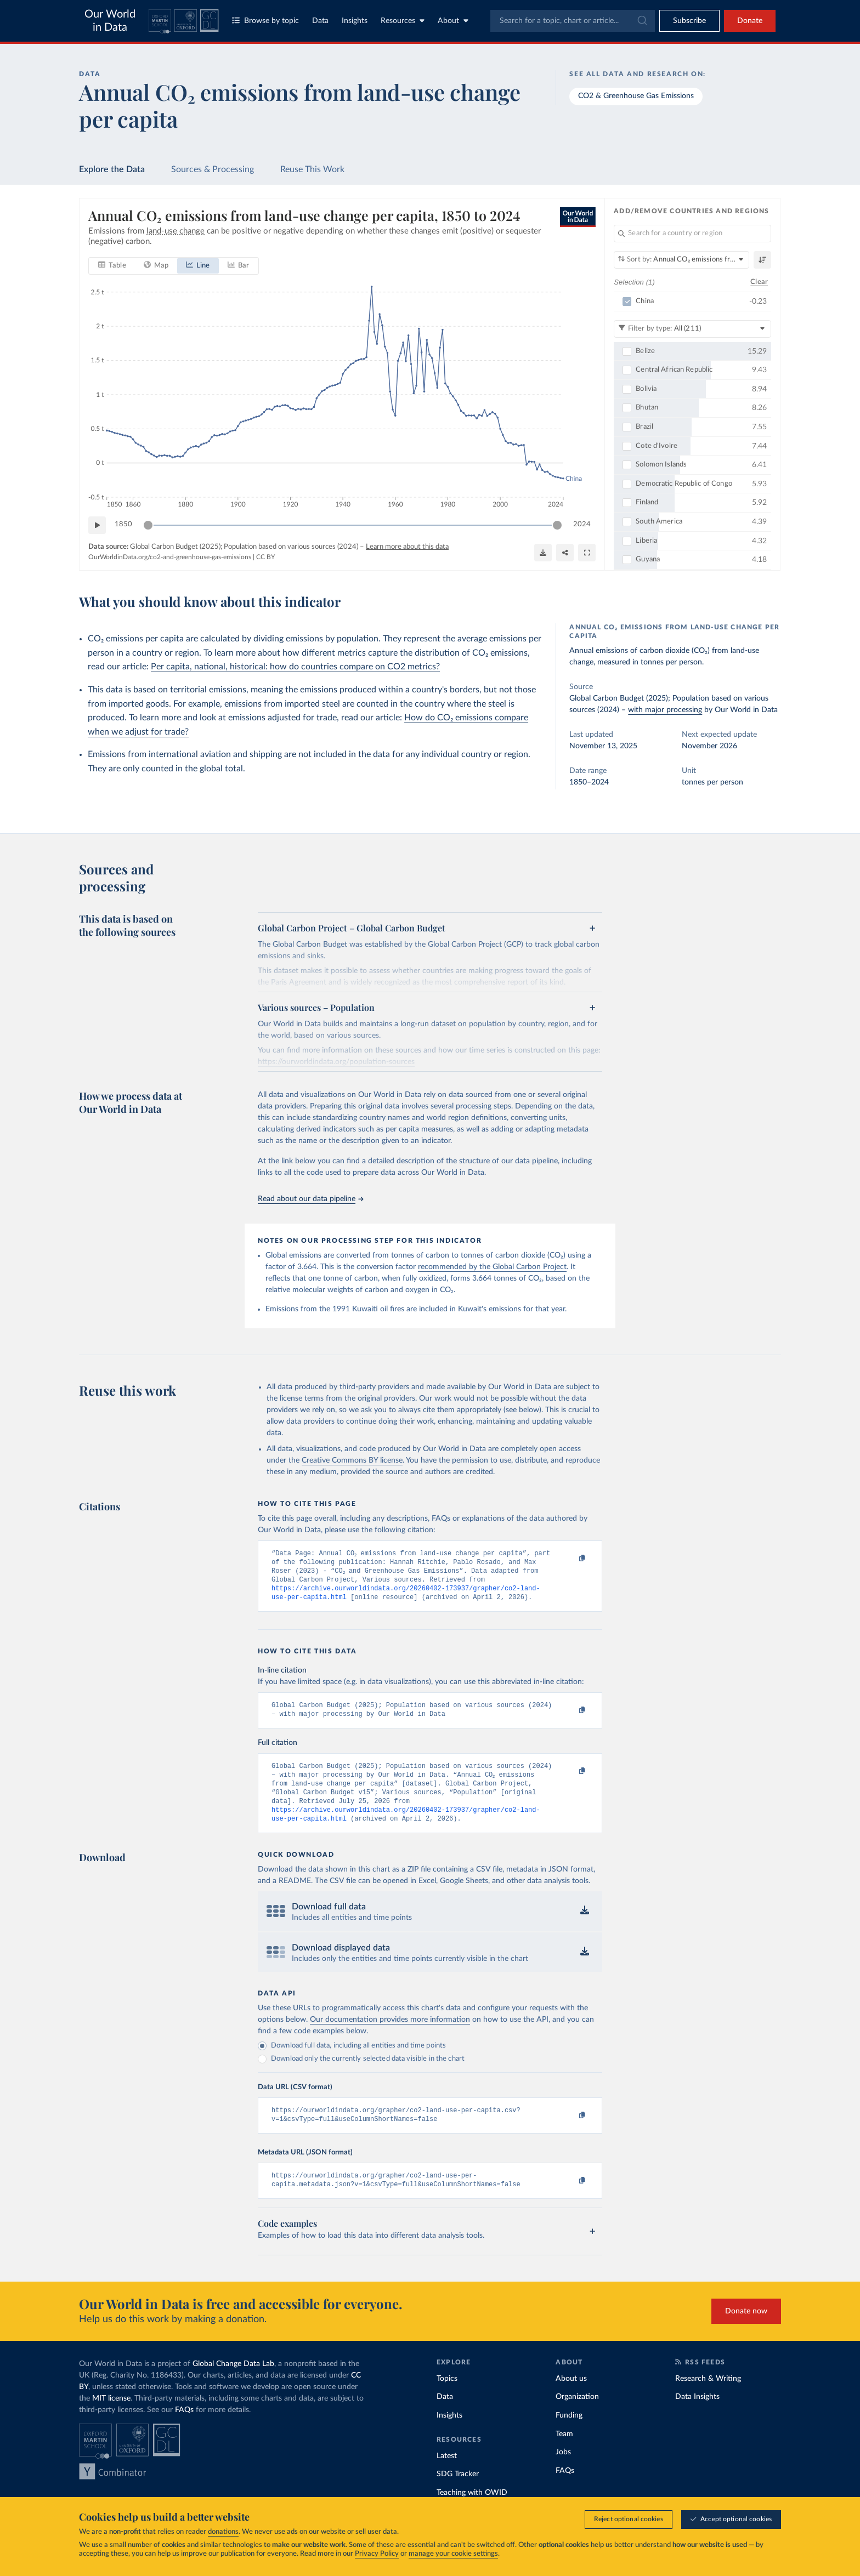 This screenshot has width=860, height=2576. I want to click on Funding, so click(569, 2436).